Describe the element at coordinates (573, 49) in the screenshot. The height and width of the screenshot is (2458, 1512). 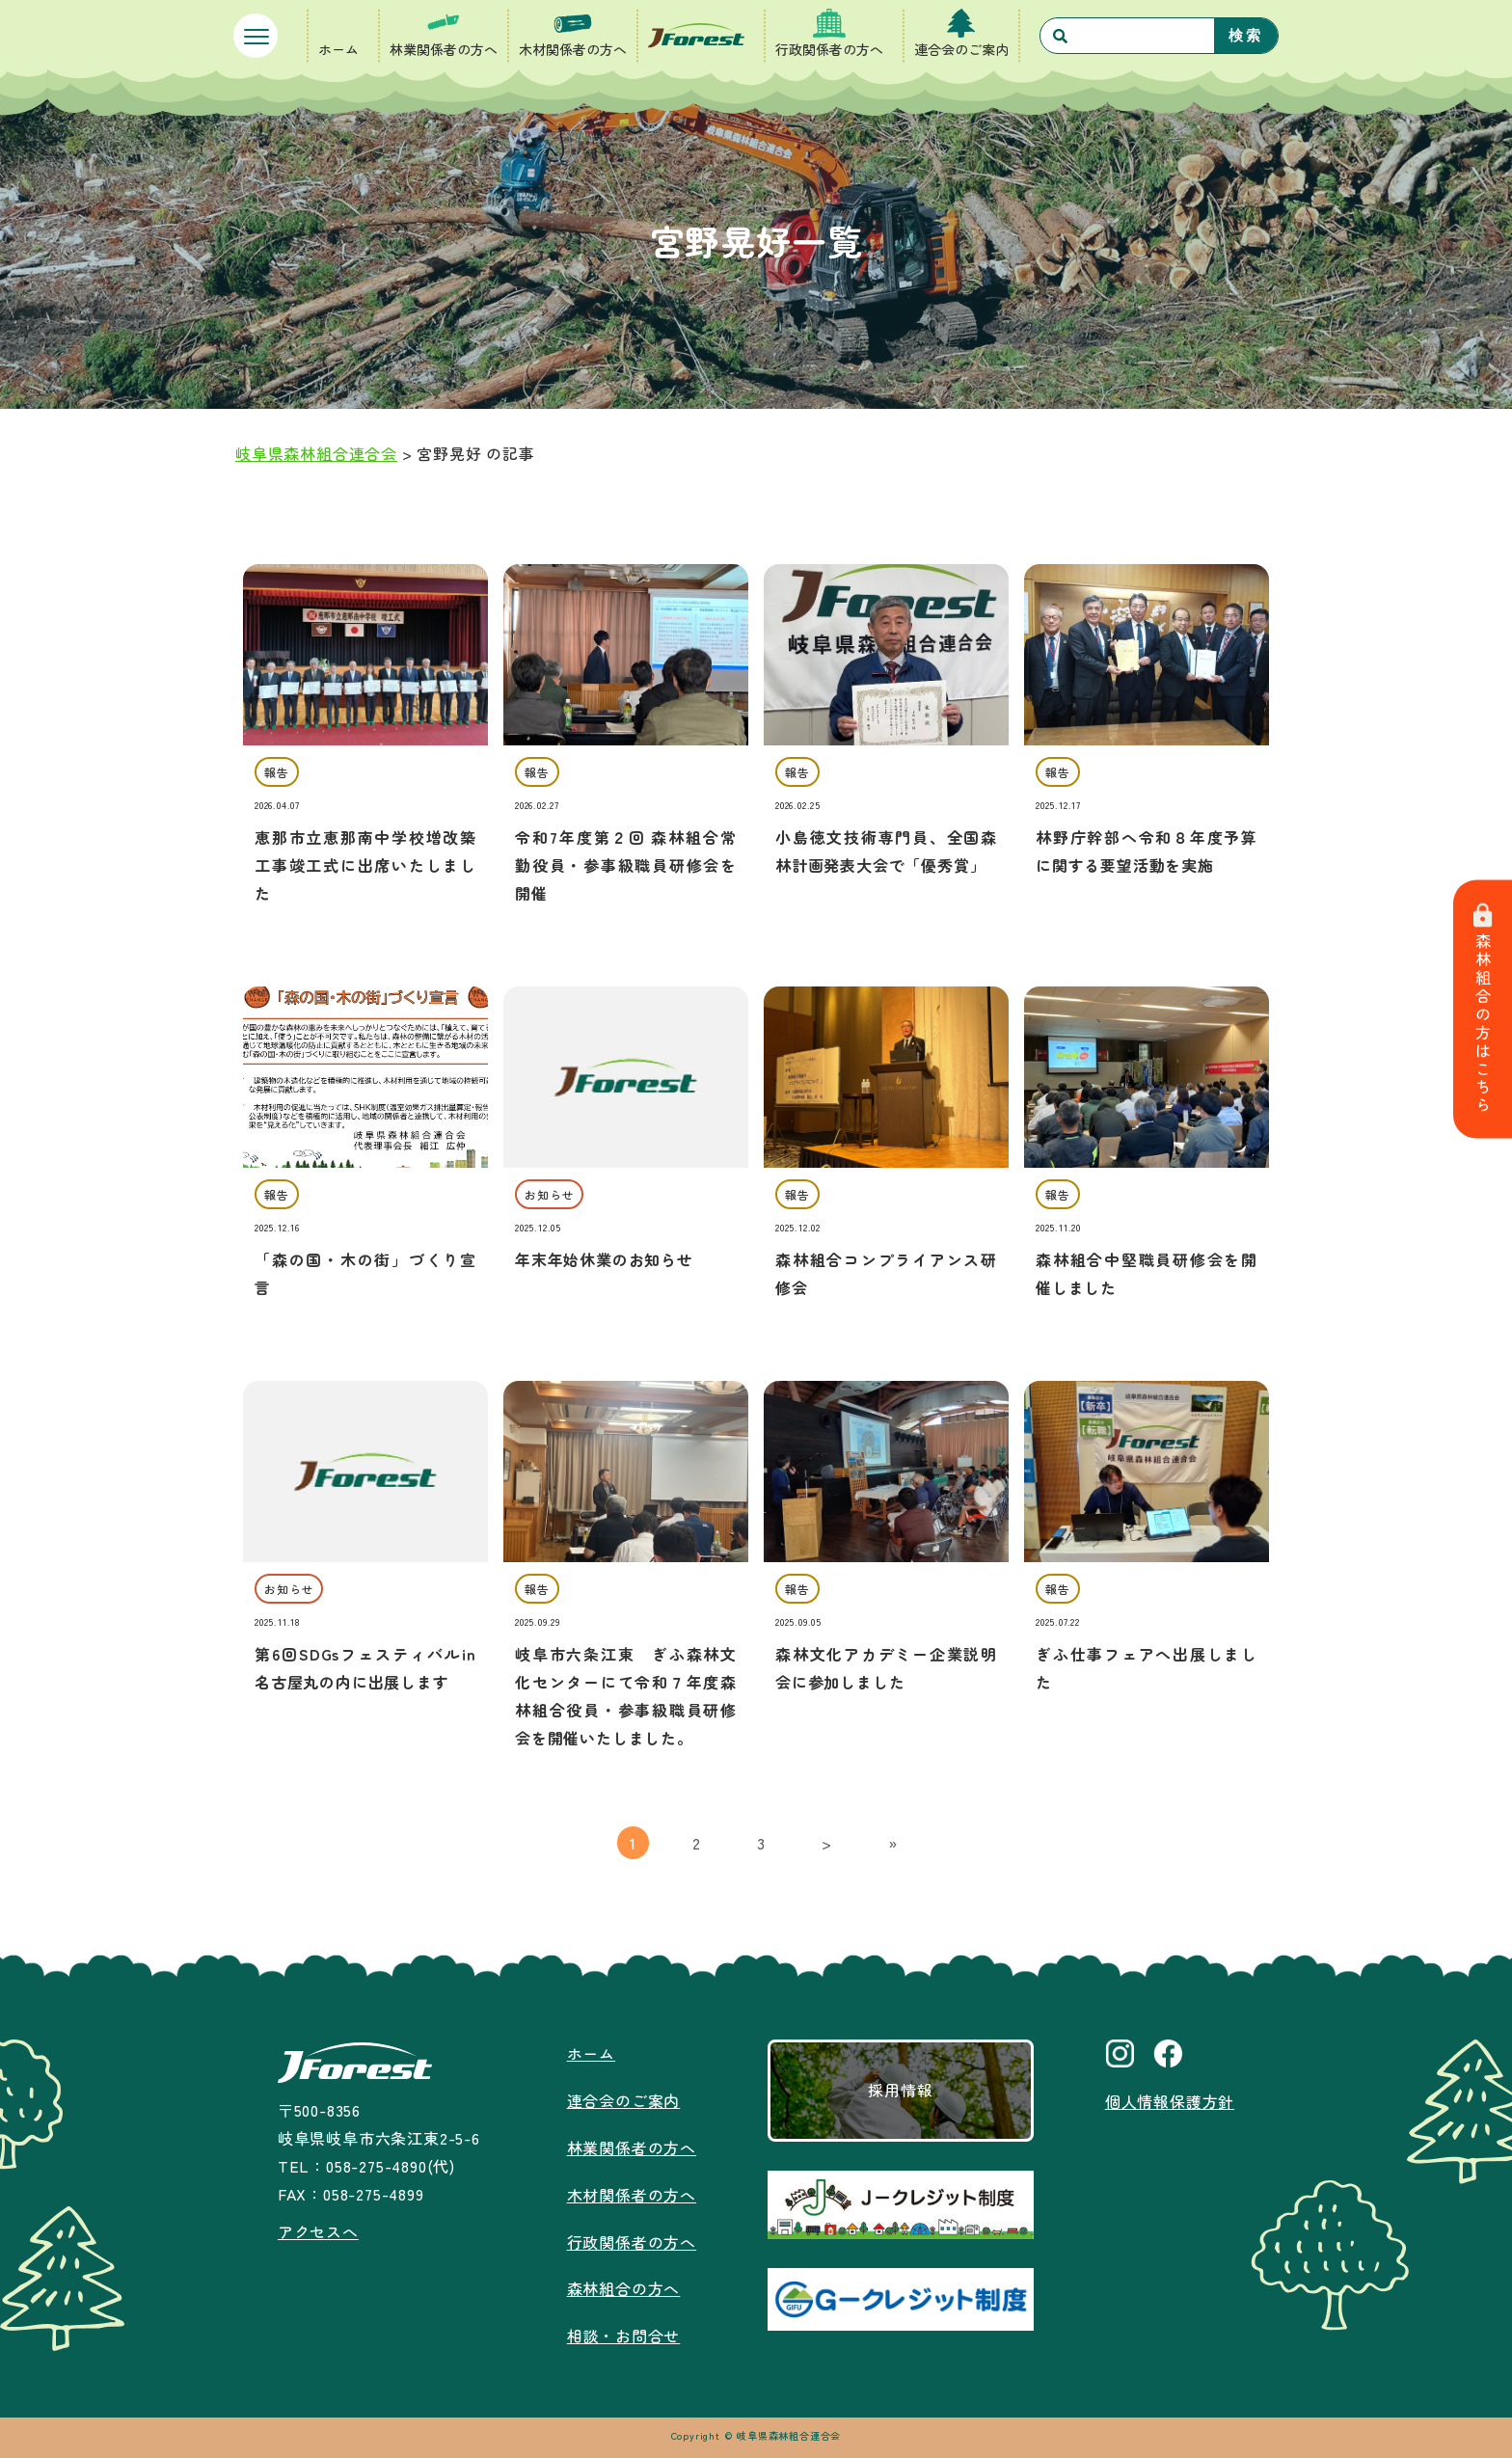
I see `木材関係者の方へ` at that location.